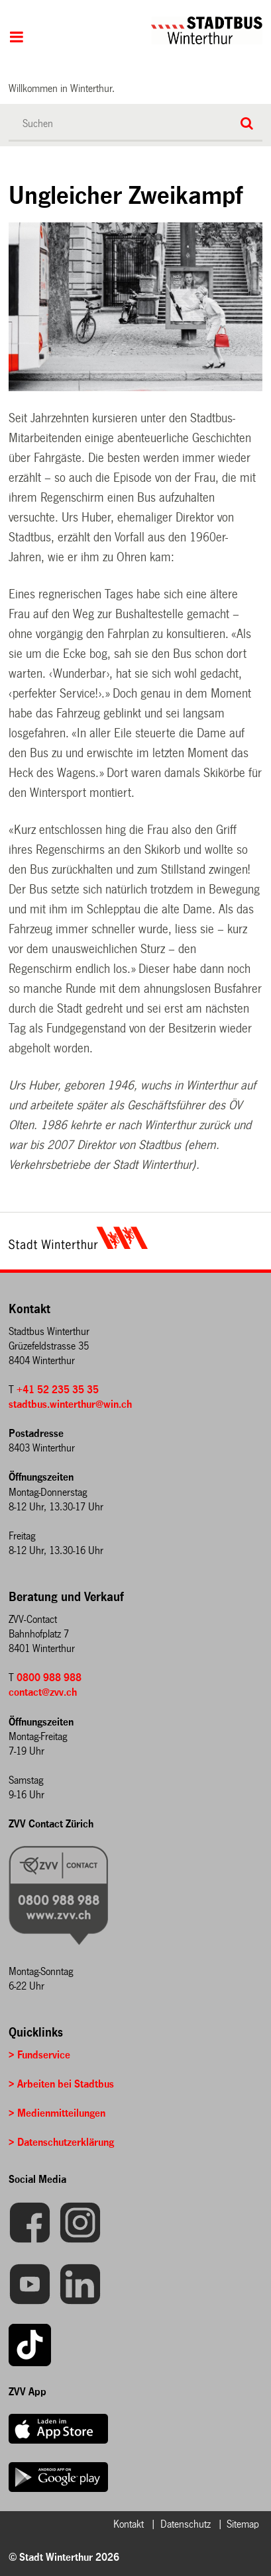 The height and width of the screenshot is (2576, 271). Describe the element at coordinates (61, 2084) in the screenshot. I see `> Arbeiten bei Stadtbus` at that location.